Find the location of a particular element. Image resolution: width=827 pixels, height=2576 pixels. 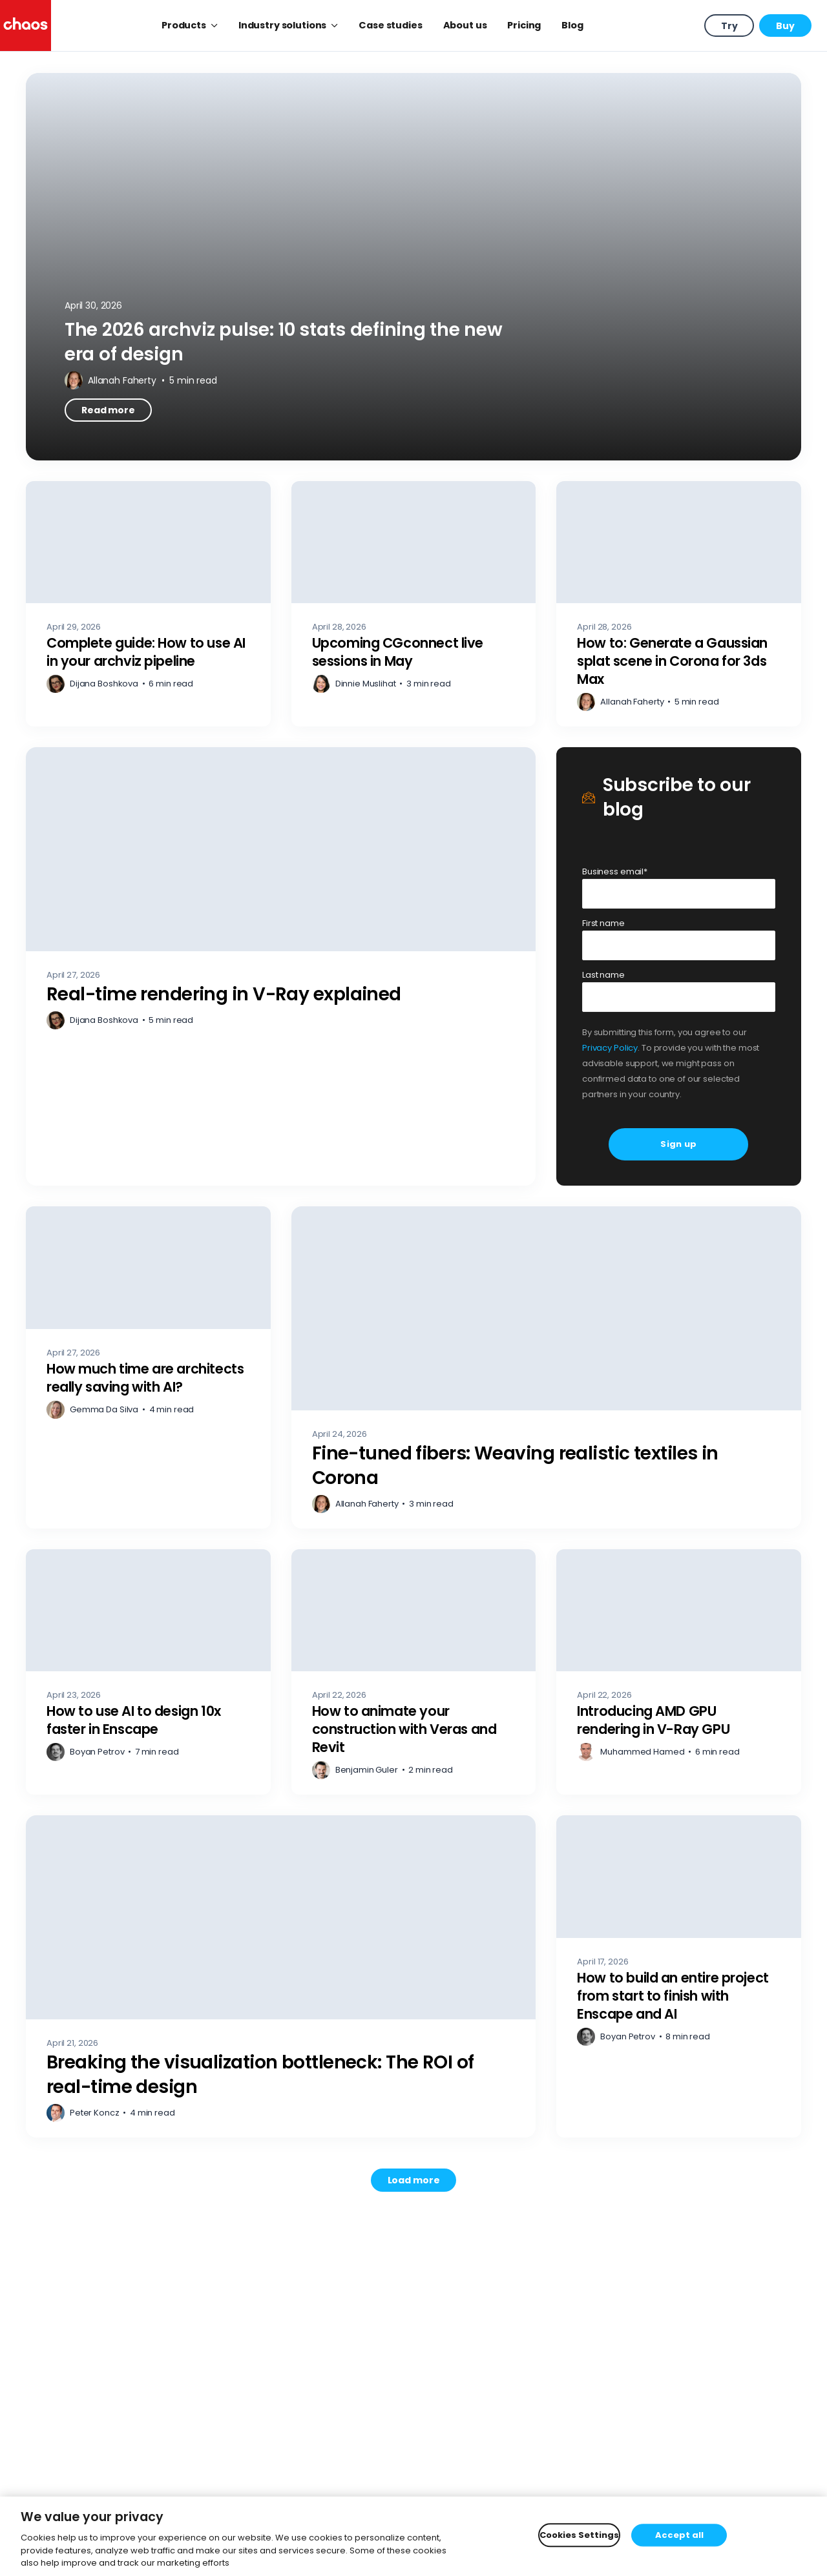

Privacy Policy is located at coordinates (610, 1048).